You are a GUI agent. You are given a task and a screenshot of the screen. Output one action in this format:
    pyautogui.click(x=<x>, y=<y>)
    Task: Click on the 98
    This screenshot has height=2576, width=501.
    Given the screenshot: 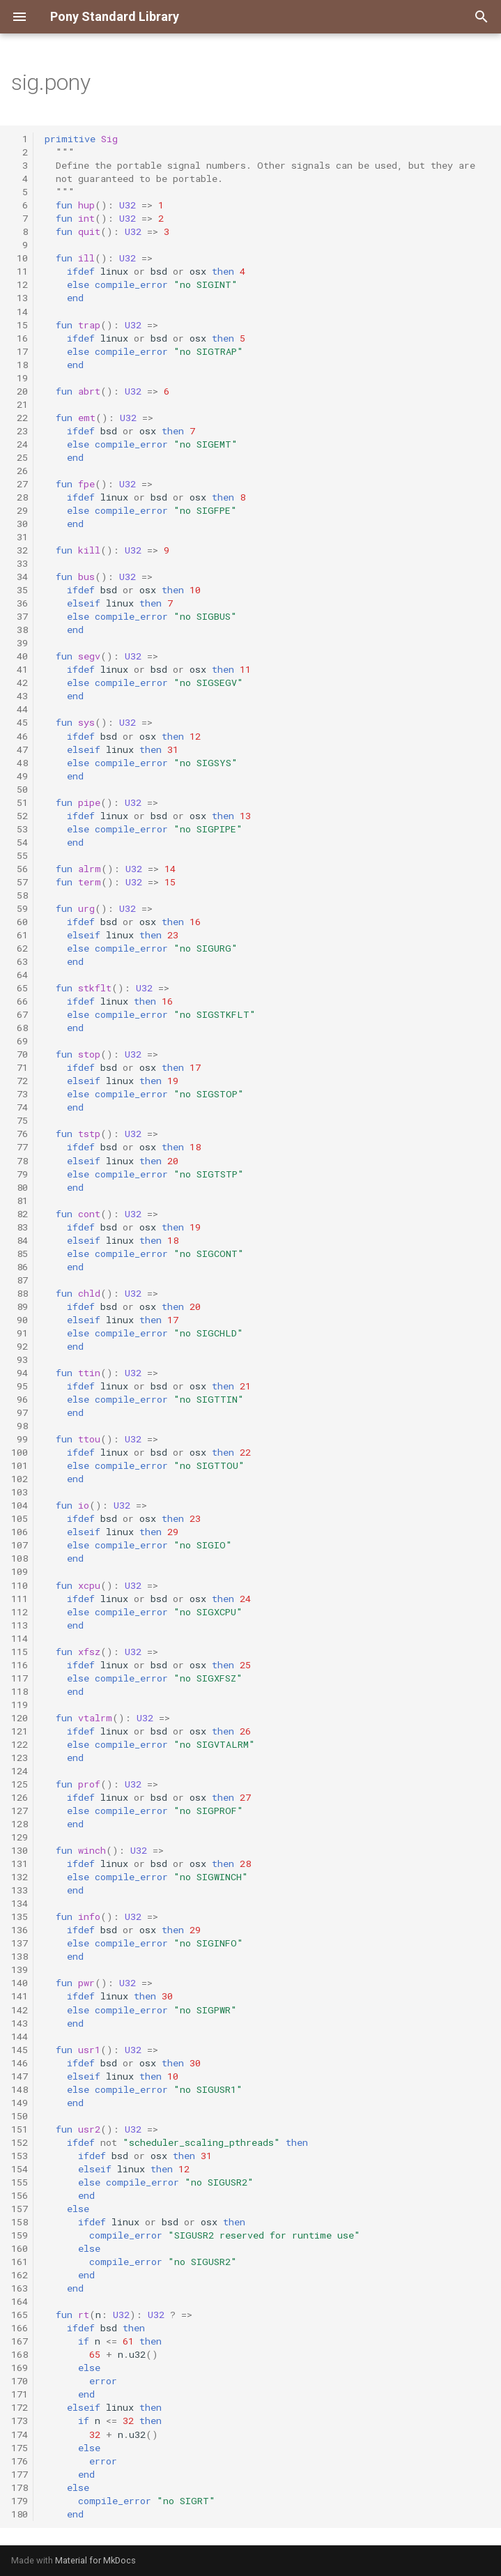 What is the action you would take?
    pyautogui.click(x=19, y=1425)
    